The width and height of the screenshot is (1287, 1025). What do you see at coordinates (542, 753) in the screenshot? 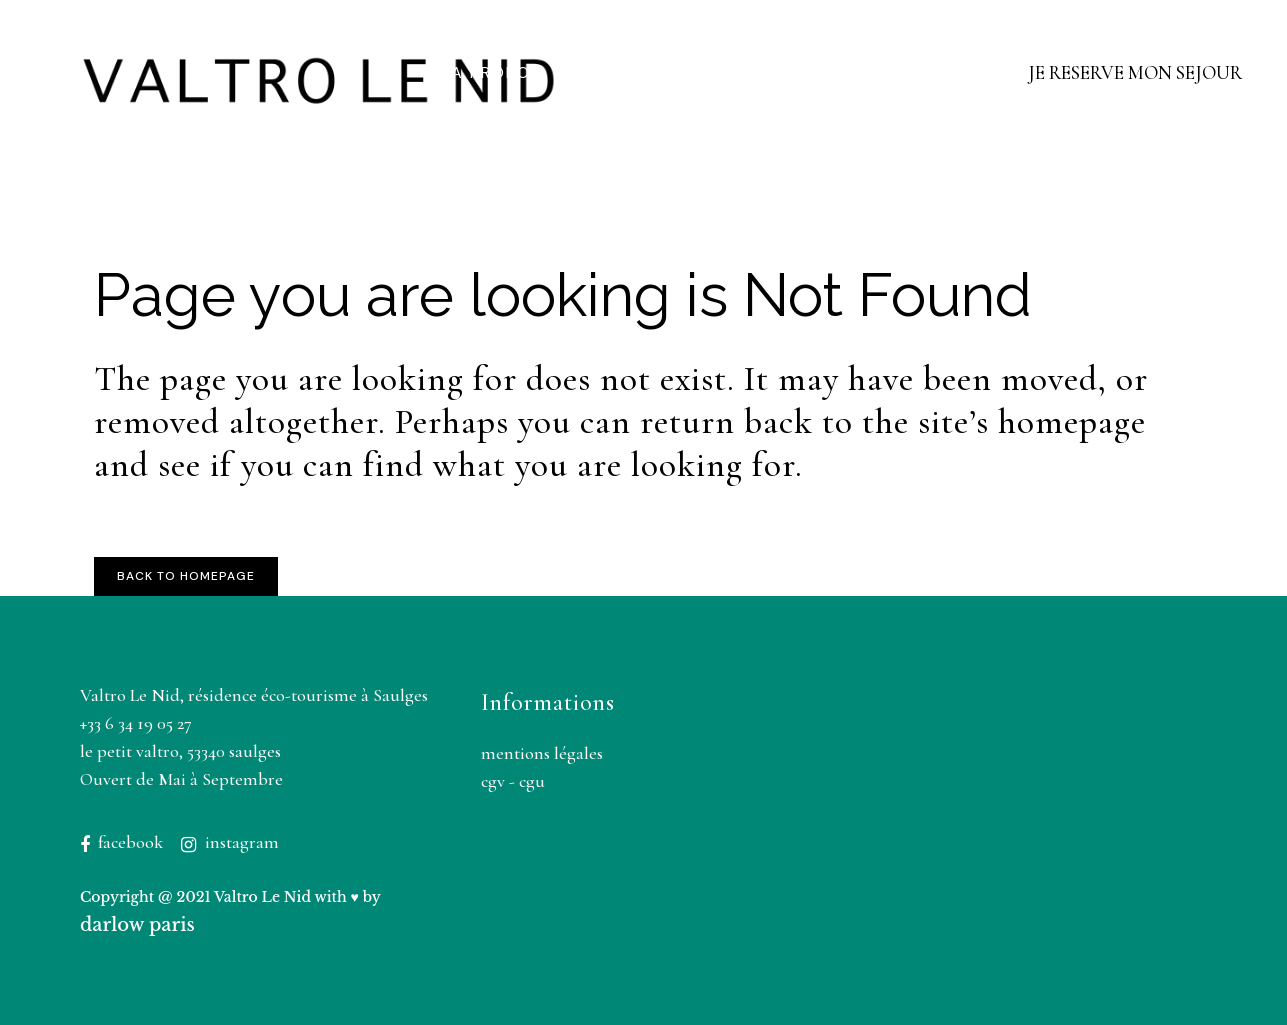
I see `Mentions légales` at bounding box center [542, 753].